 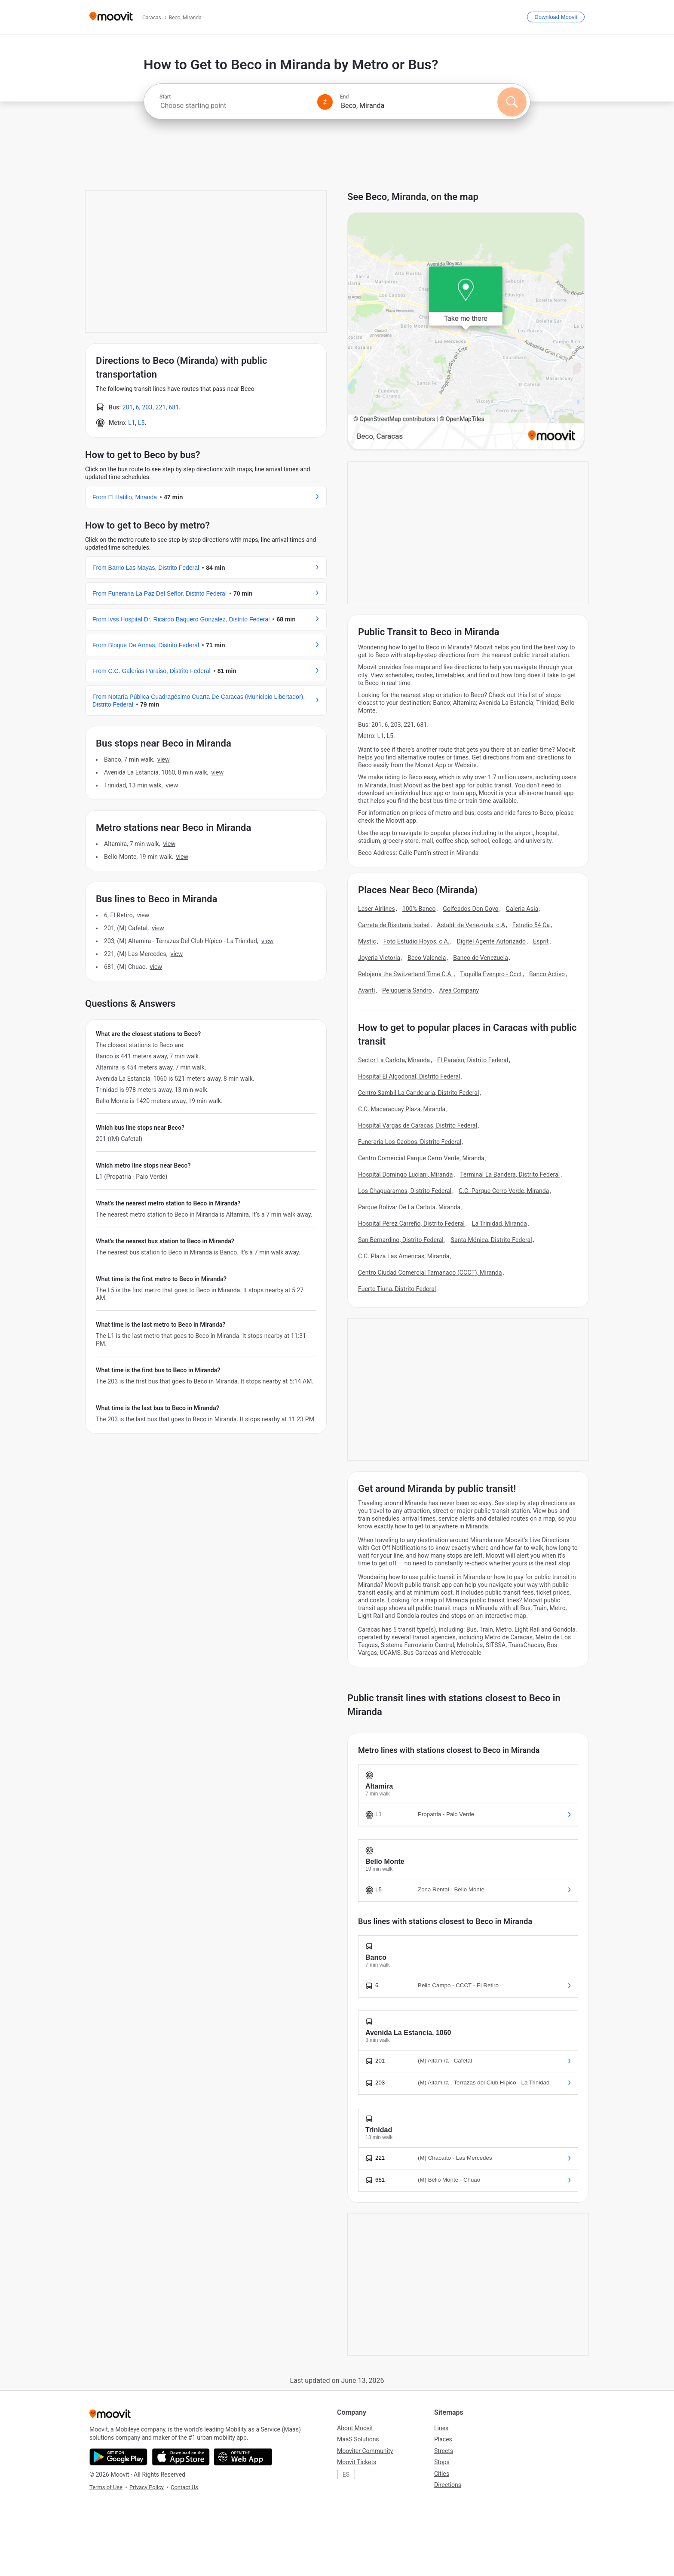 What do you see at coordinates (504, 1190) in the screenshot?
I see `C.C. Parque Cerro Verde, Miranda` at bounding box center [504, 1190].